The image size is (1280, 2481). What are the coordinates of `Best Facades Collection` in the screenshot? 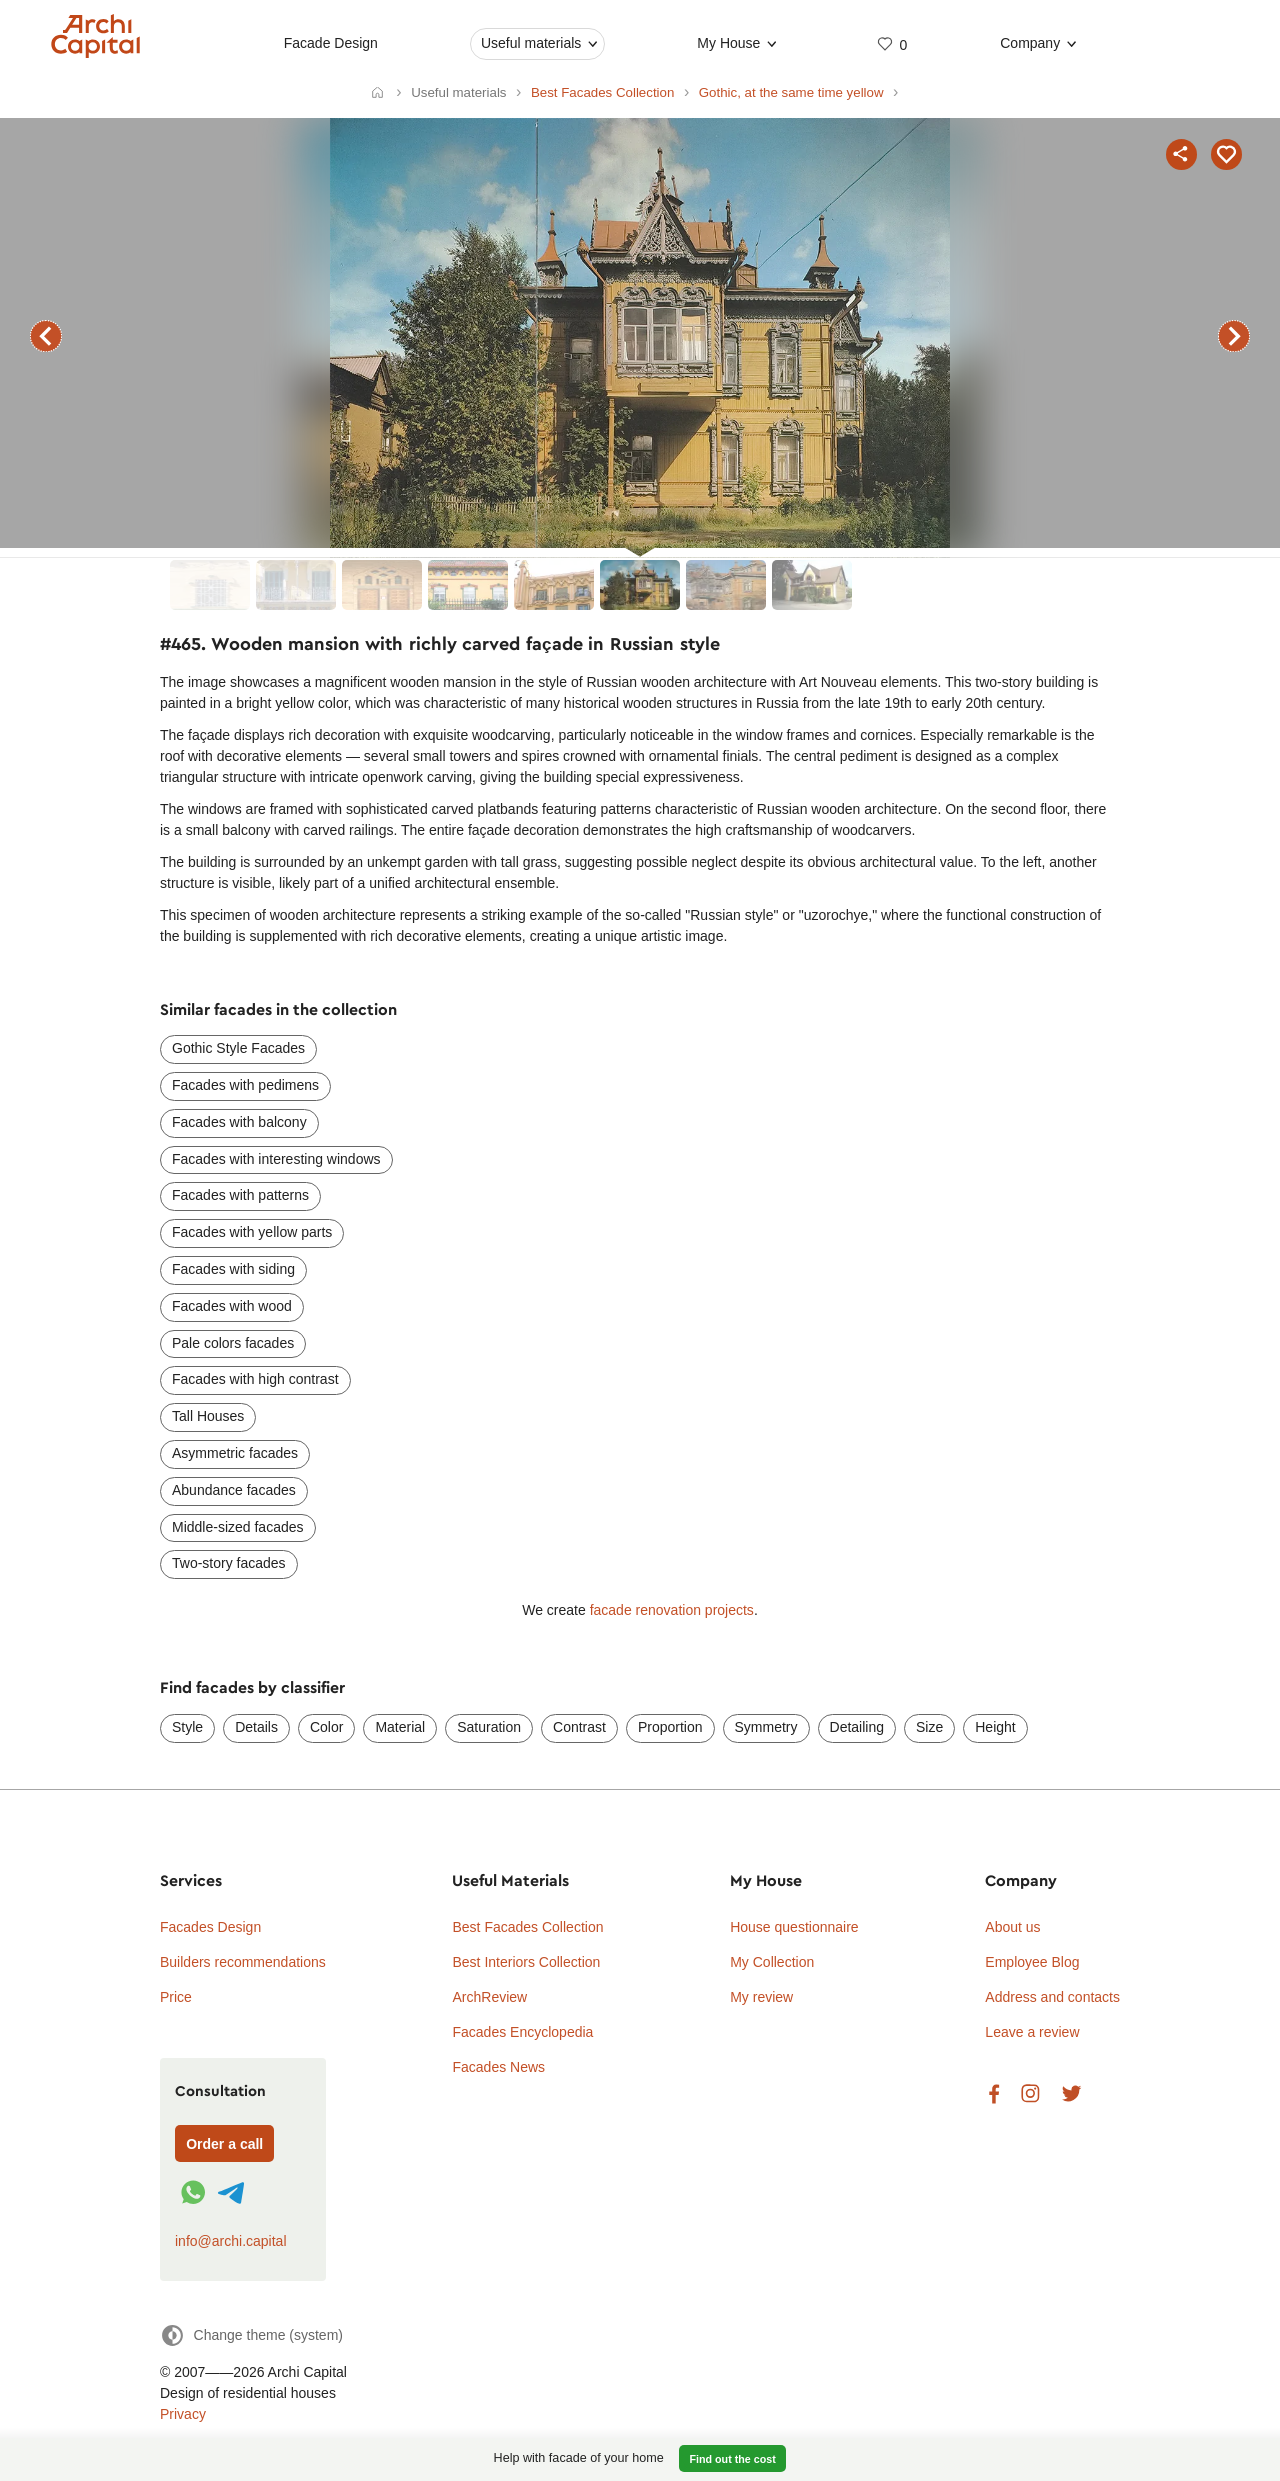 It's located at (527, 1927).